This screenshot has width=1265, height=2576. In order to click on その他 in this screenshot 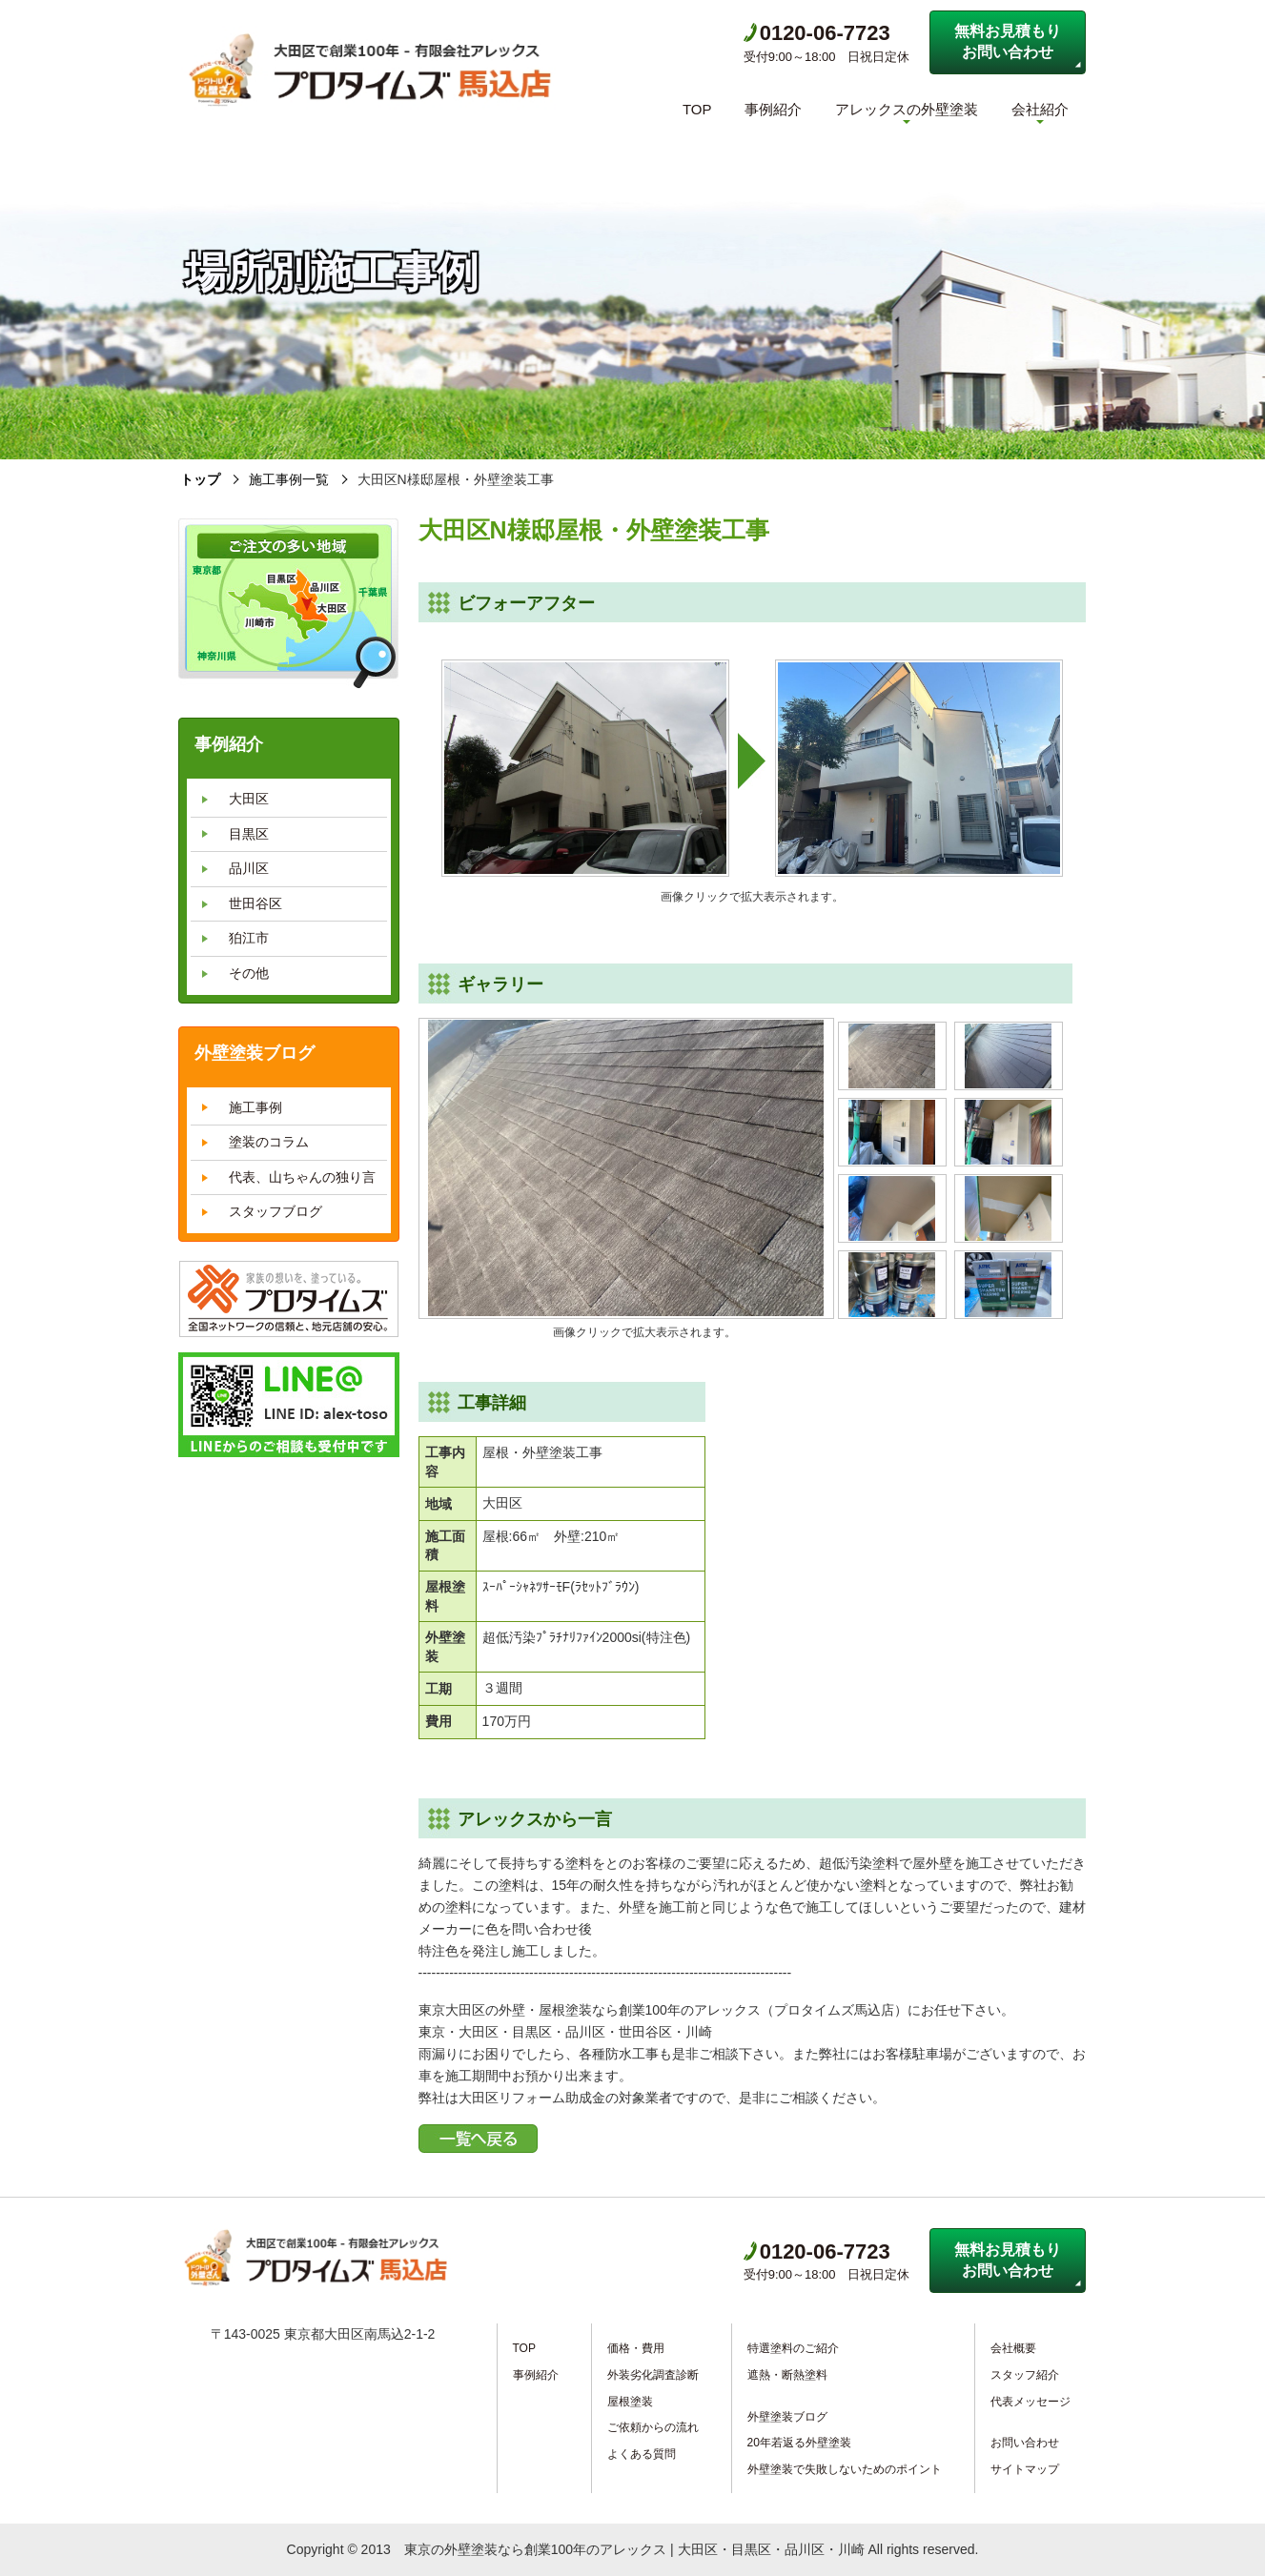, I will do `click(249, 973)`.